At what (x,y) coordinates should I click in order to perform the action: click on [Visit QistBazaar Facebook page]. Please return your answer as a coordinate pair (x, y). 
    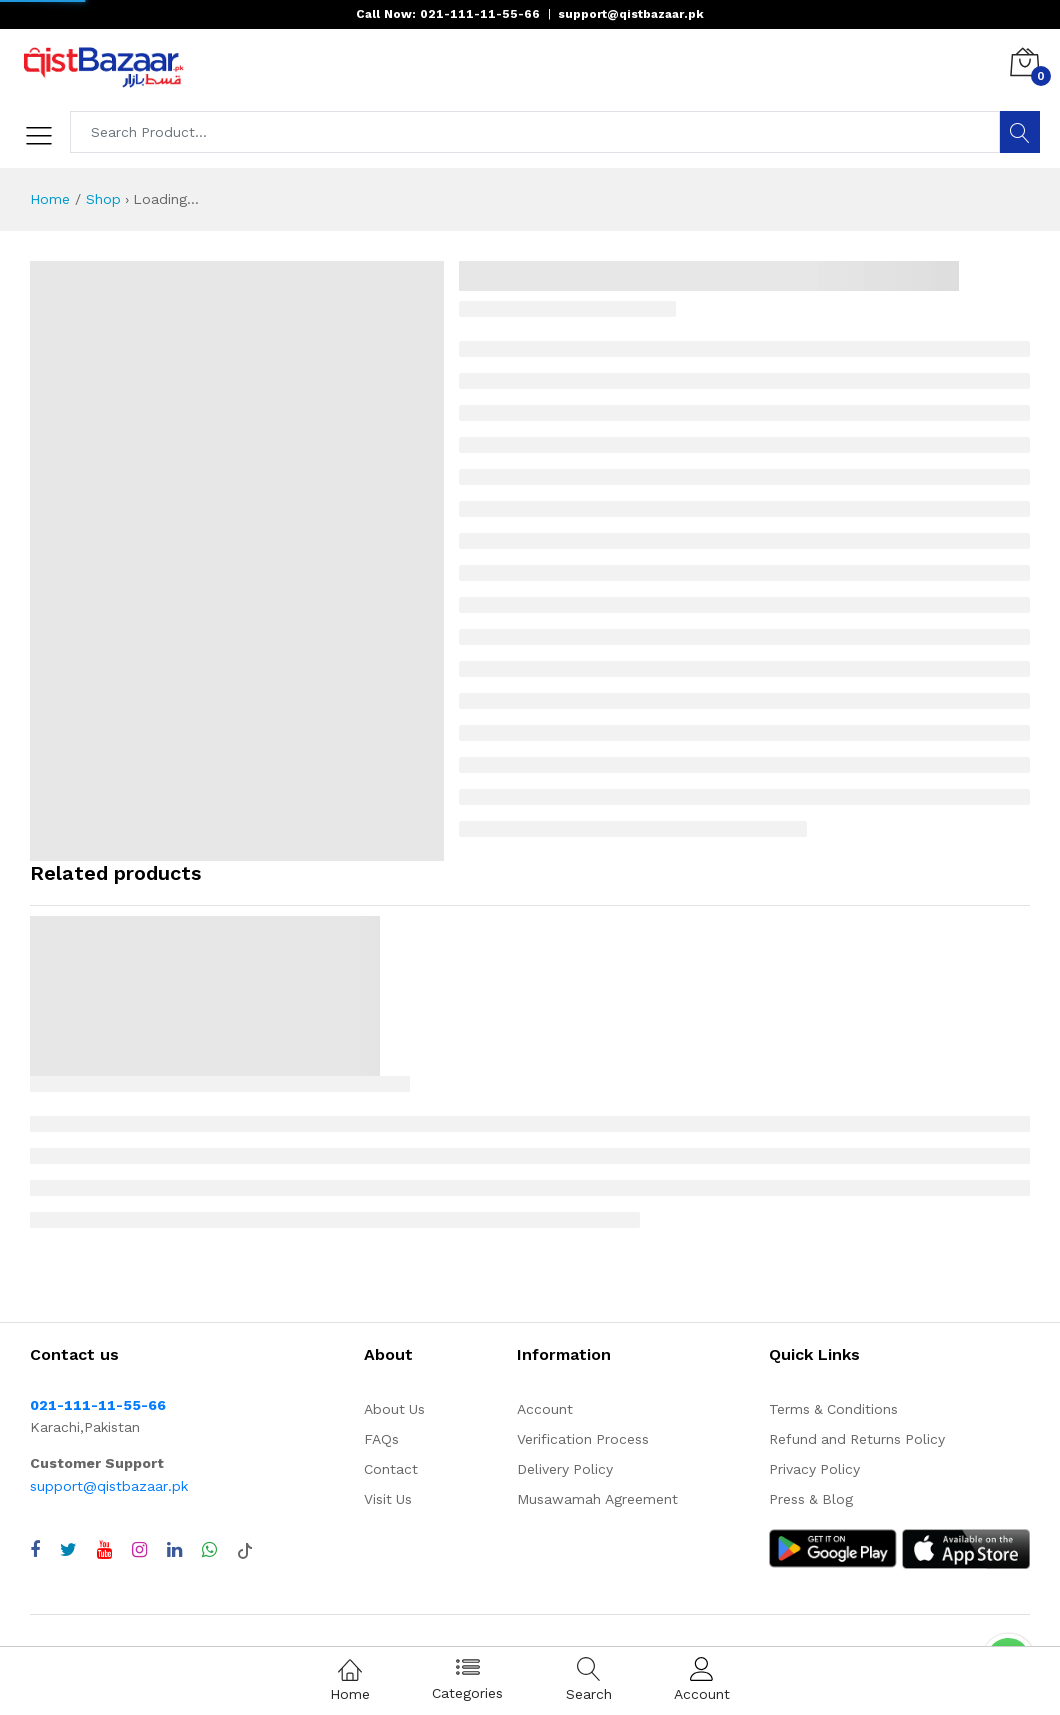
    Looking at the image, I should click on (35, 1550).